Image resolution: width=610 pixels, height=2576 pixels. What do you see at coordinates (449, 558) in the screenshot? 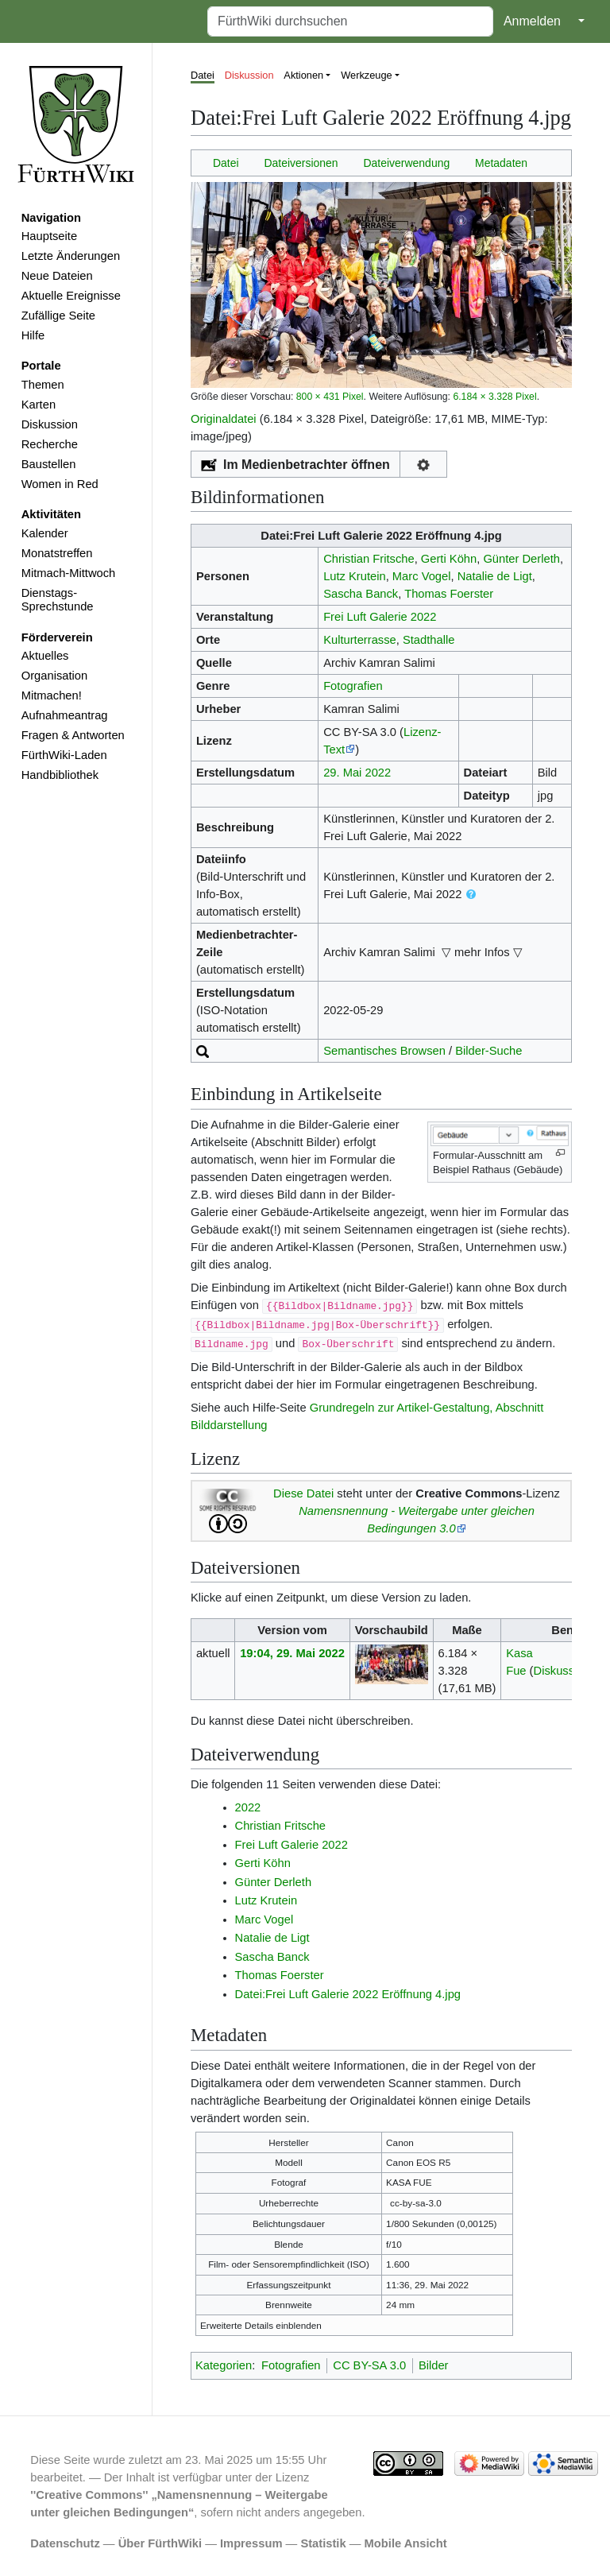
I see `Gerti Köhn` at bounding box center [449, 558].